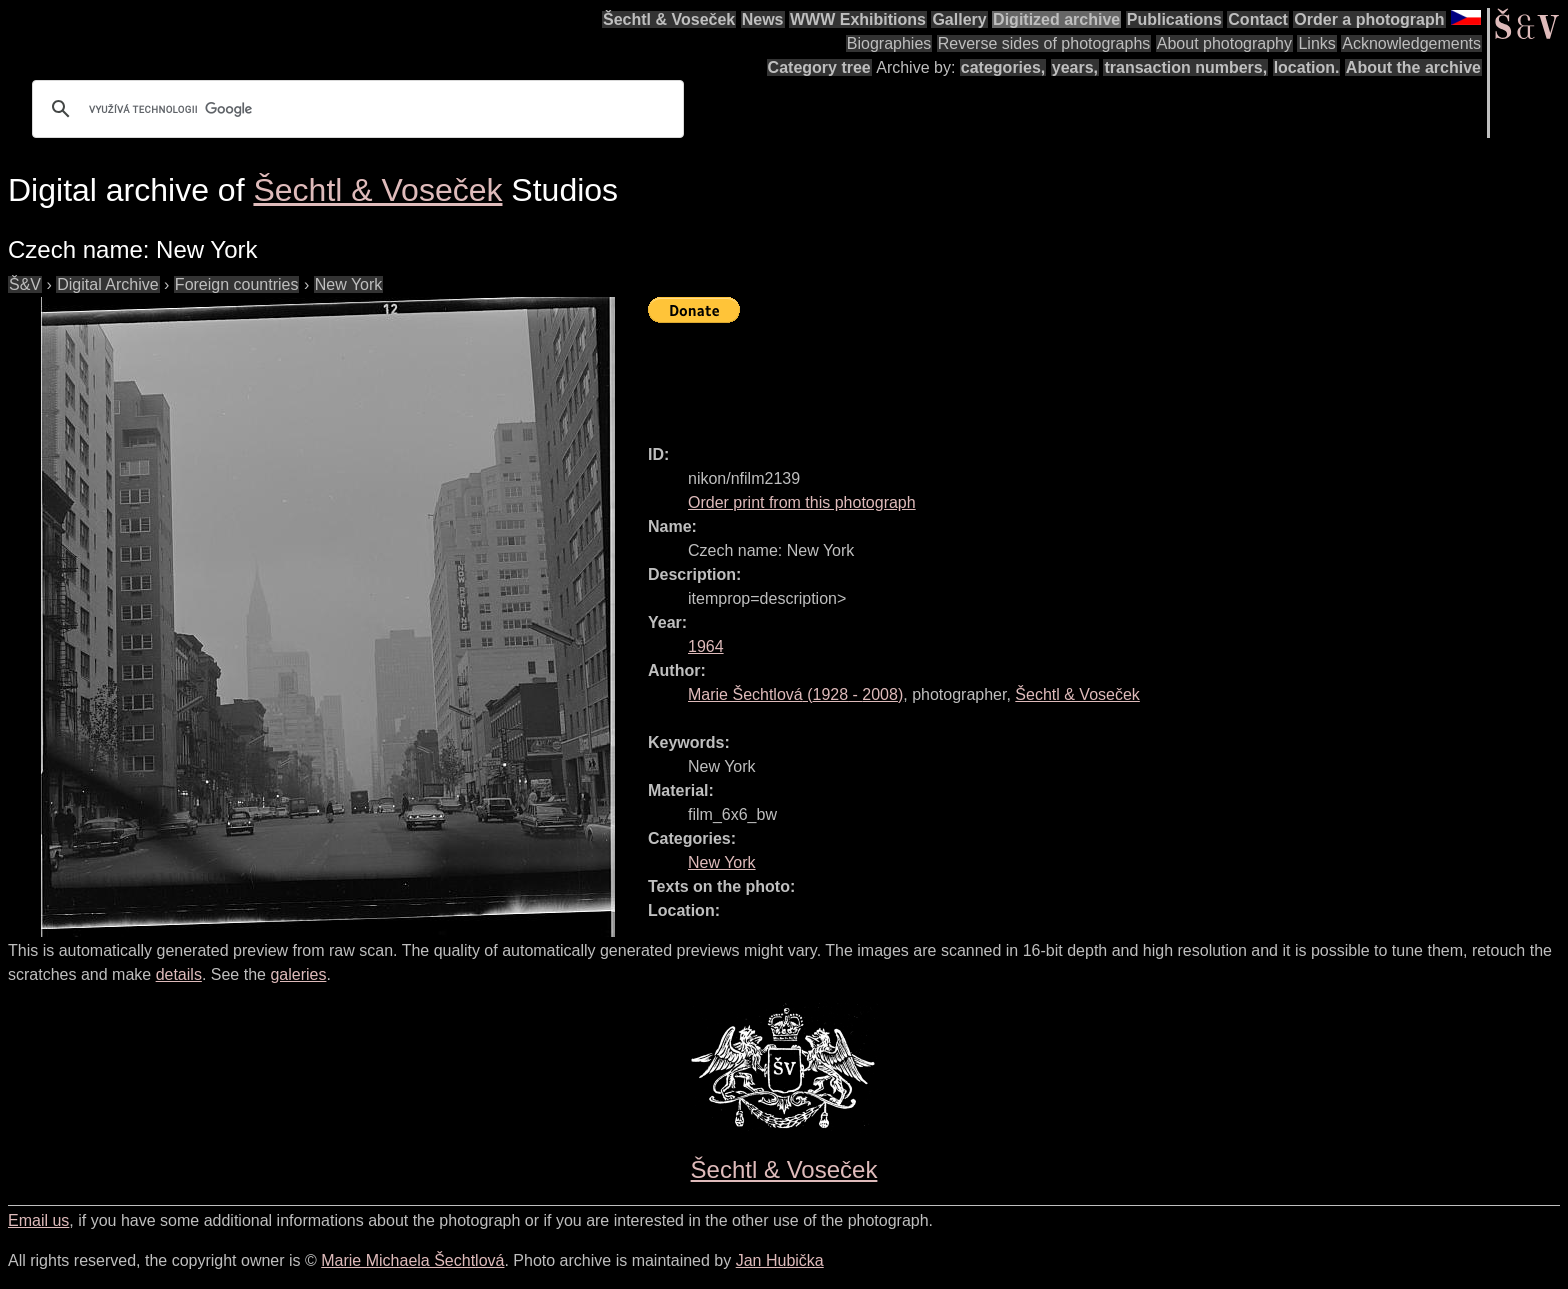 The image size is (1568, 1289). I want to click on [hledat], so click(355, 109).